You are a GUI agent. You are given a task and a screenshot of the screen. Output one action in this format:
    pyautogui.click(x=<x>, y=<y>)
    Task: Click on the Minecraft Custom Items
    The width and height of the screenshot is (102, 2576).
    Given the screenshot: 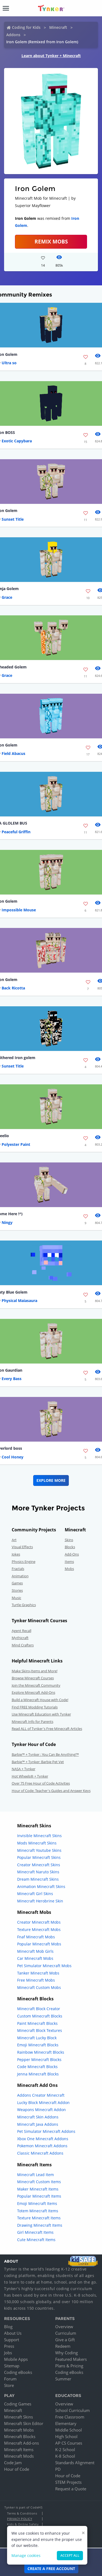 What is the action you would take?
    pyautogui.click(x=39, y=2181)
    